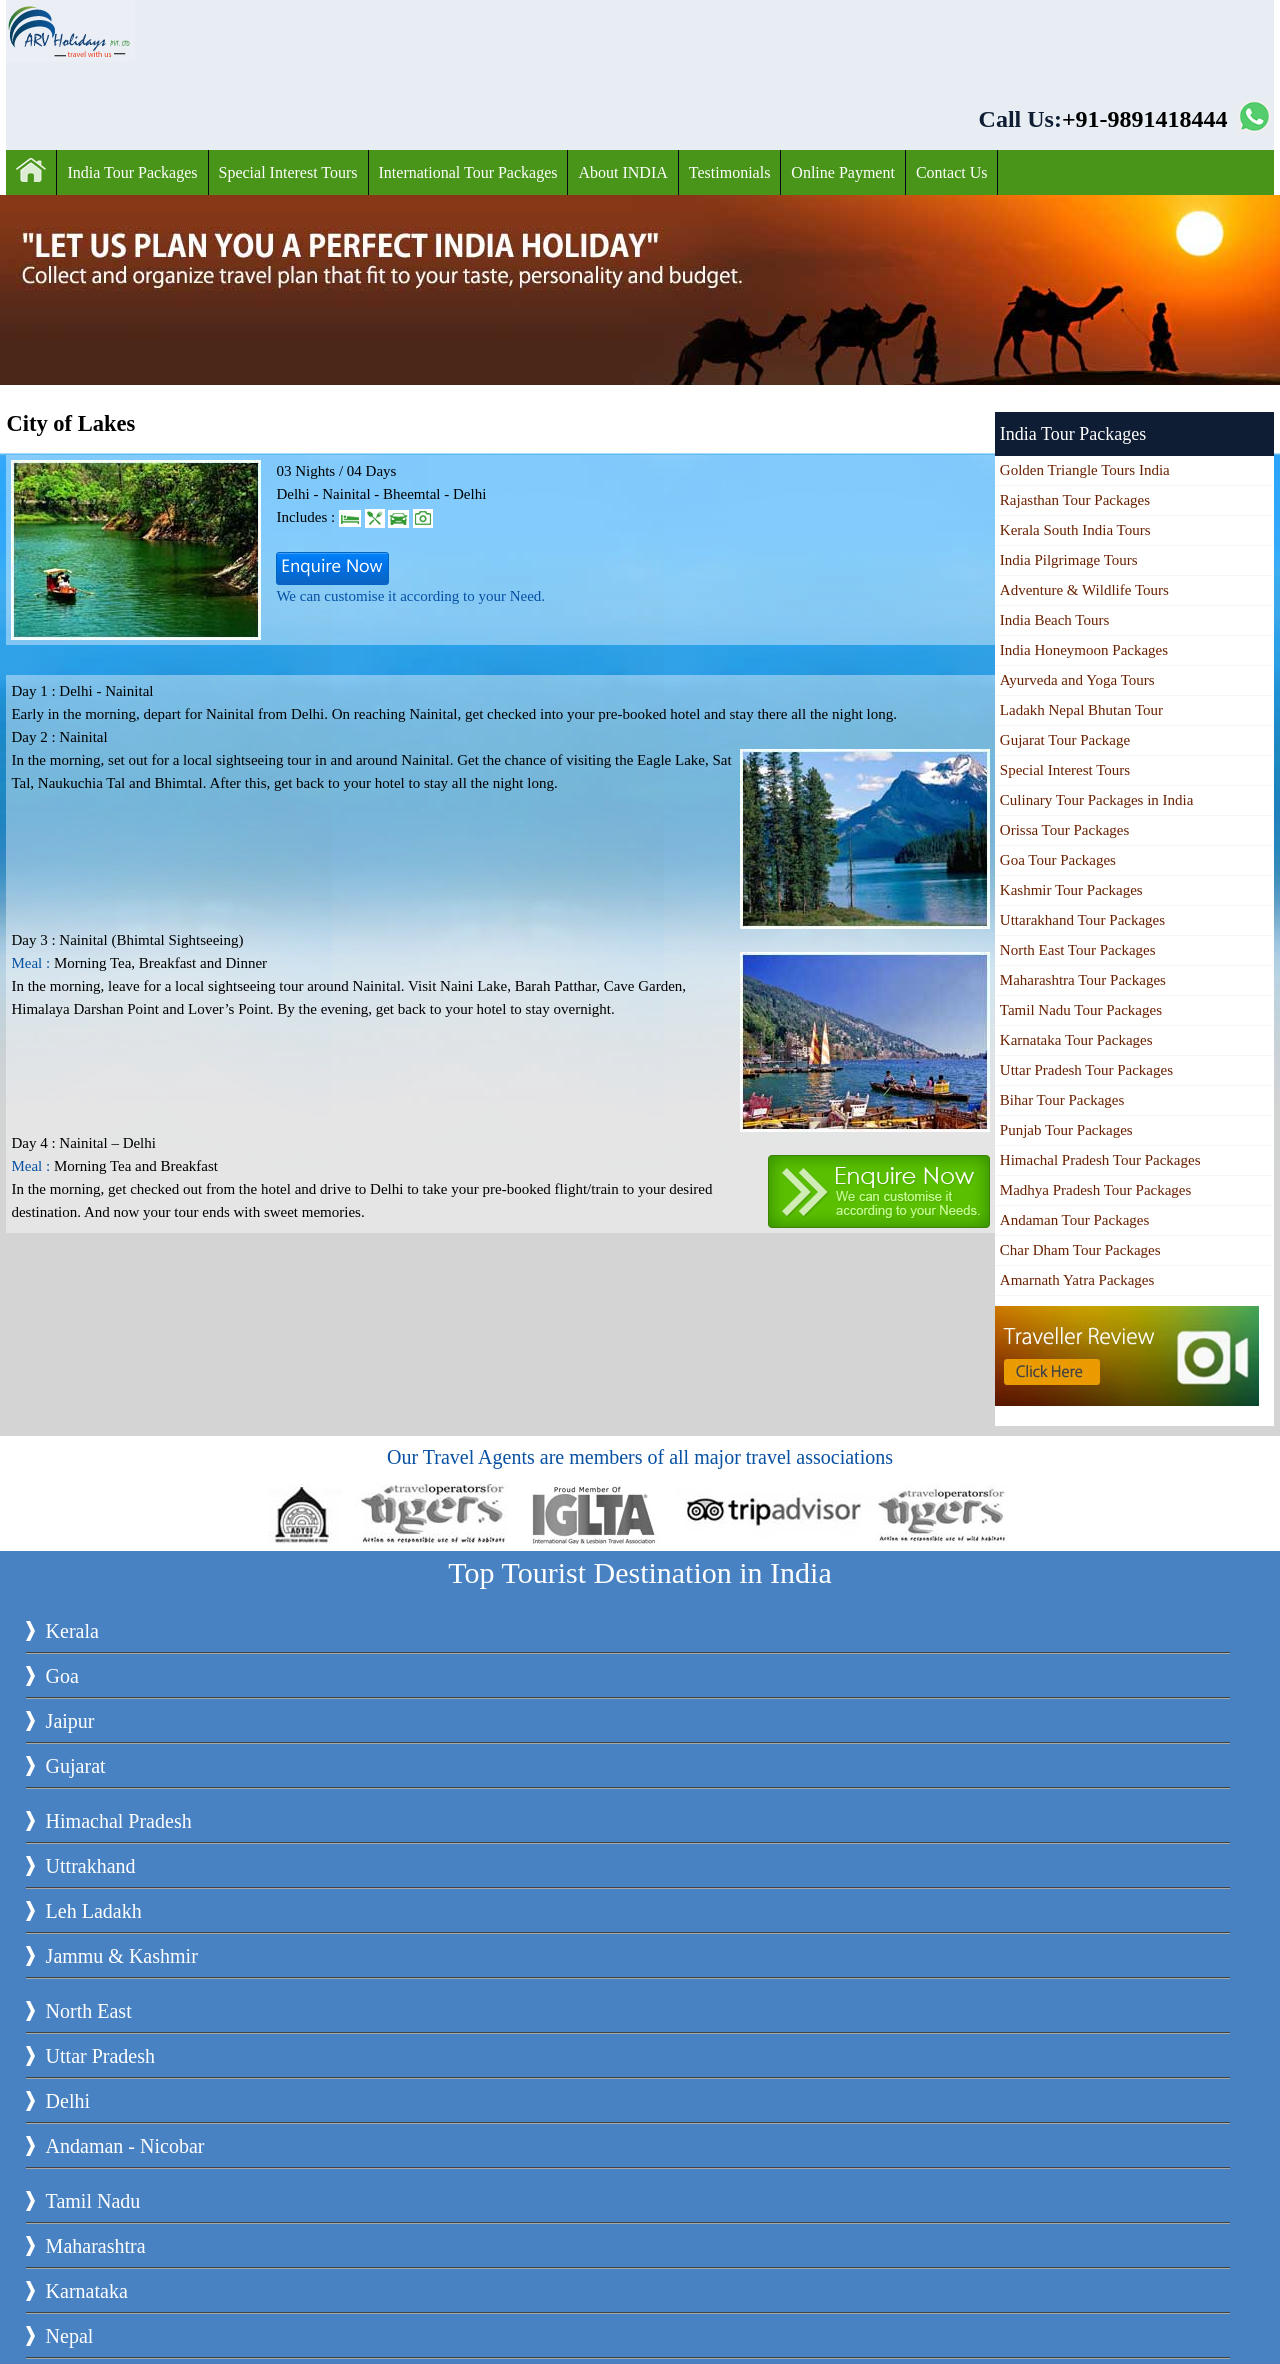  I want to click on Maharashtra, so click(96, 2246).